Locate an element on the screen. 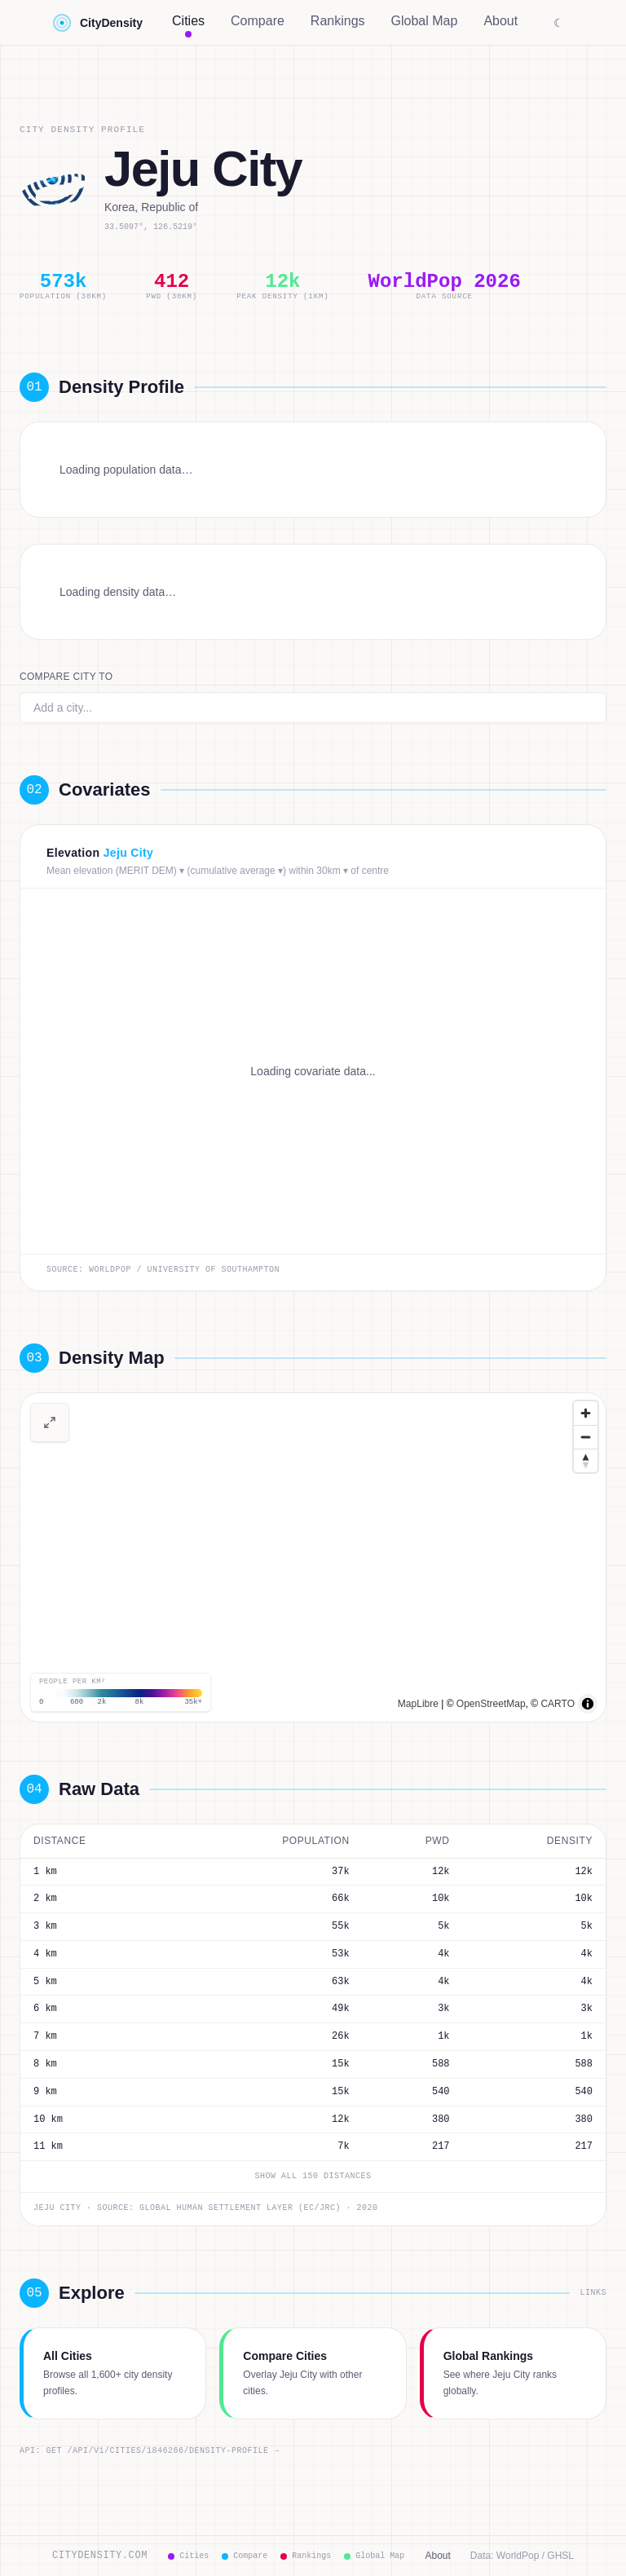  Cities is located at coordinates (188, 24).